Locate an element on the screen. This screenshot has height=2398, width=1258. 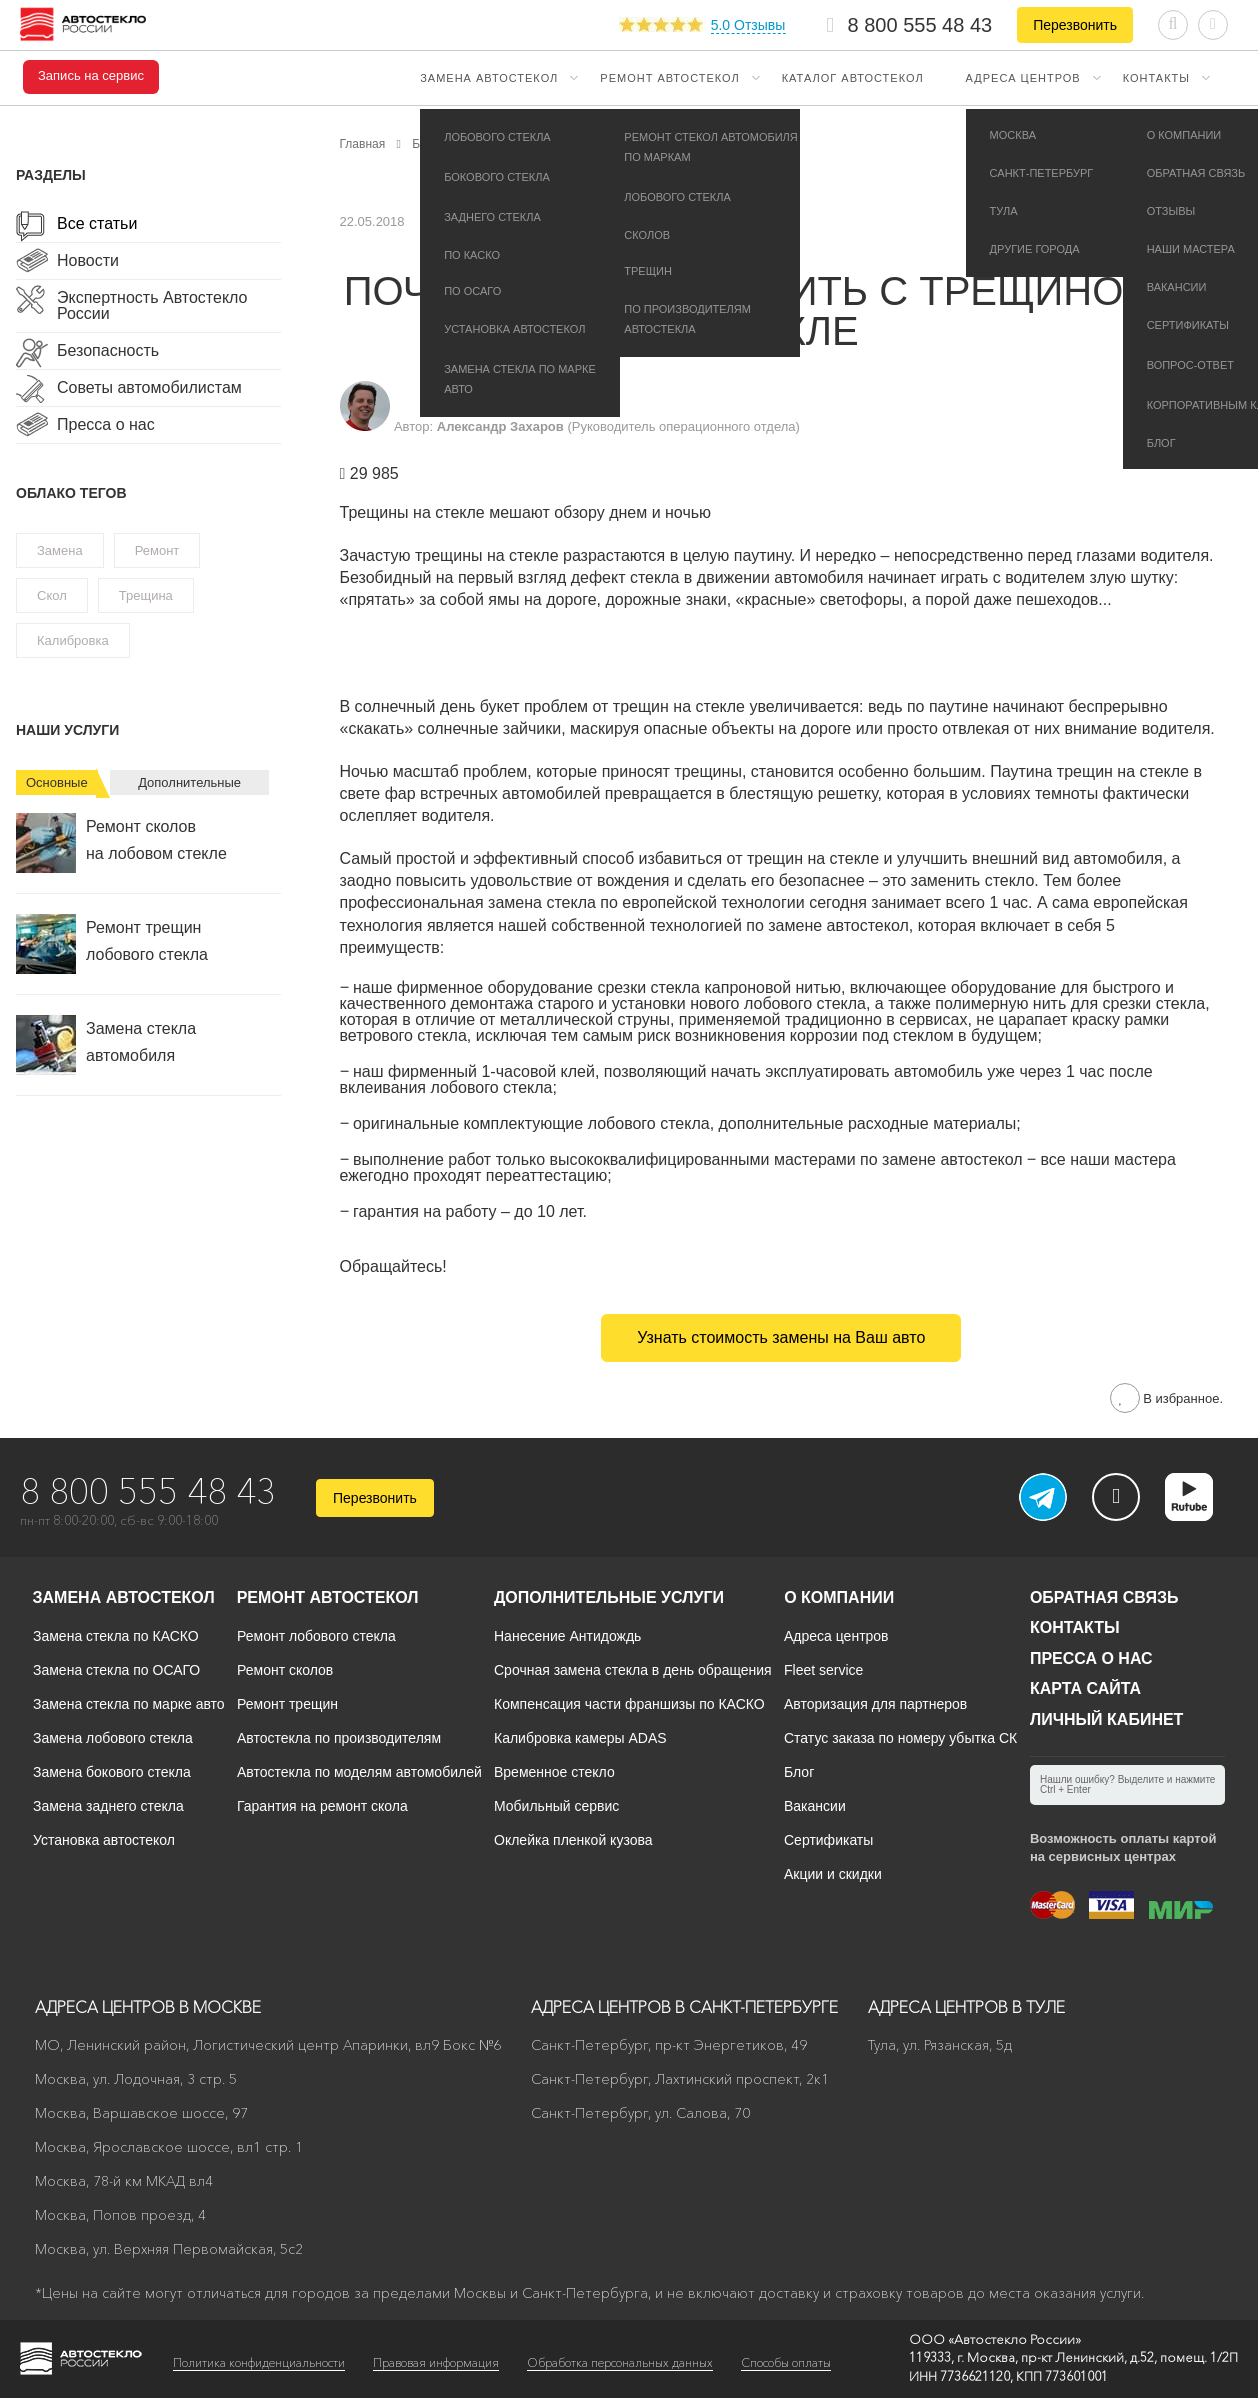
Адреса центров is located at coordinates (1023, 78).